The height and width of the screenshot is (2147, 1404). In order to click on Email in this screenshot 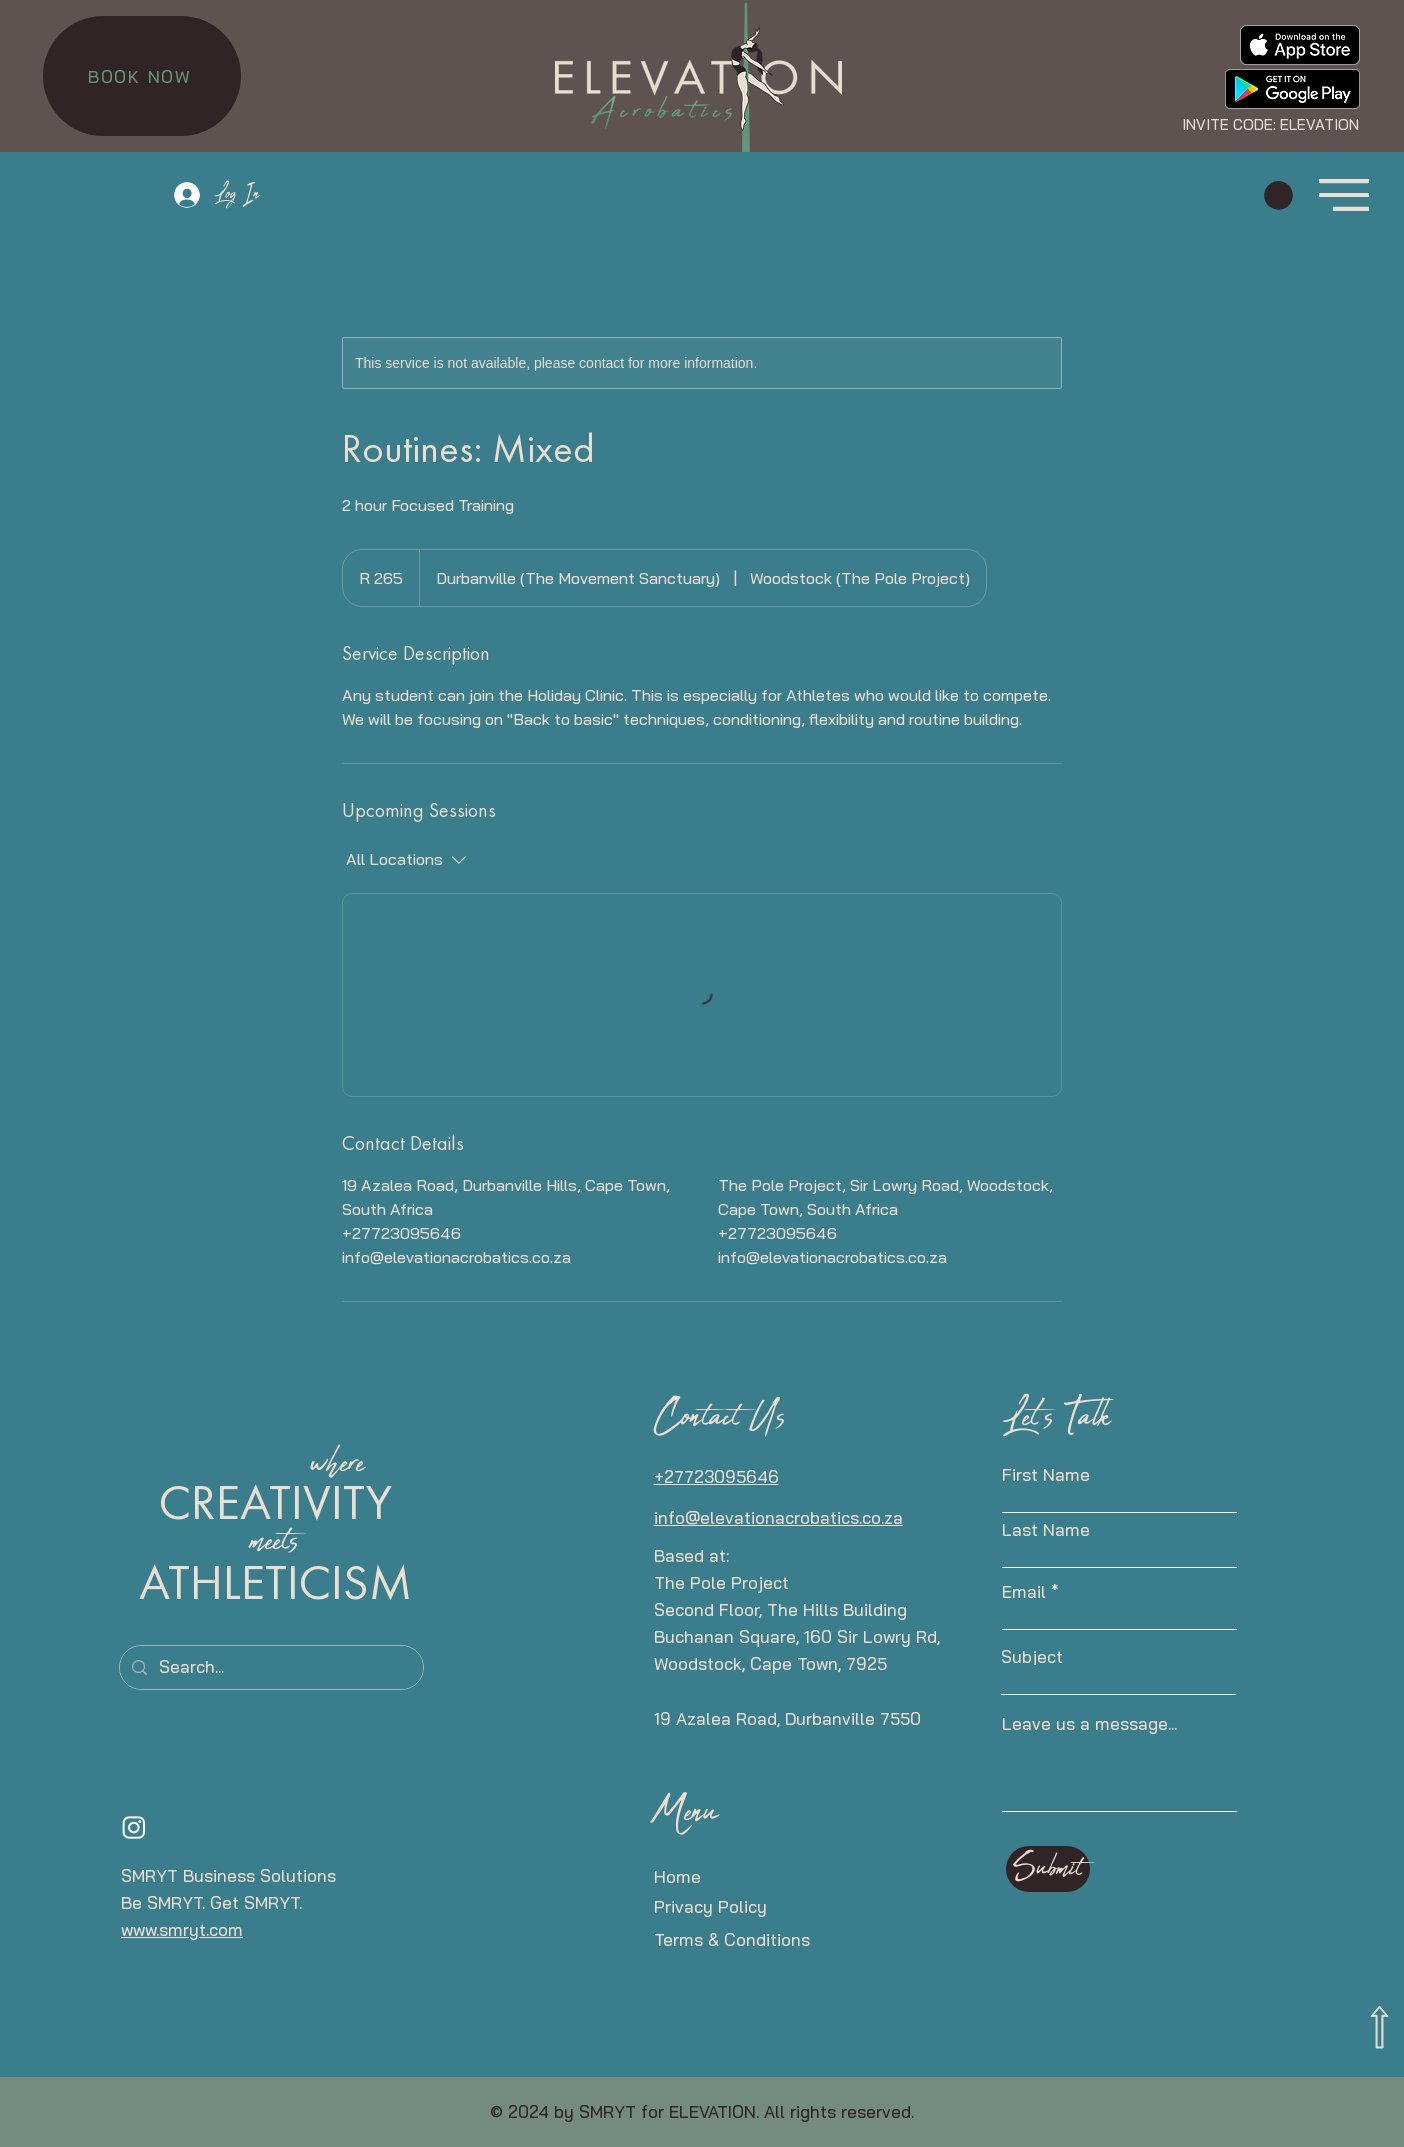, I will do `click(1024, 1591)`.